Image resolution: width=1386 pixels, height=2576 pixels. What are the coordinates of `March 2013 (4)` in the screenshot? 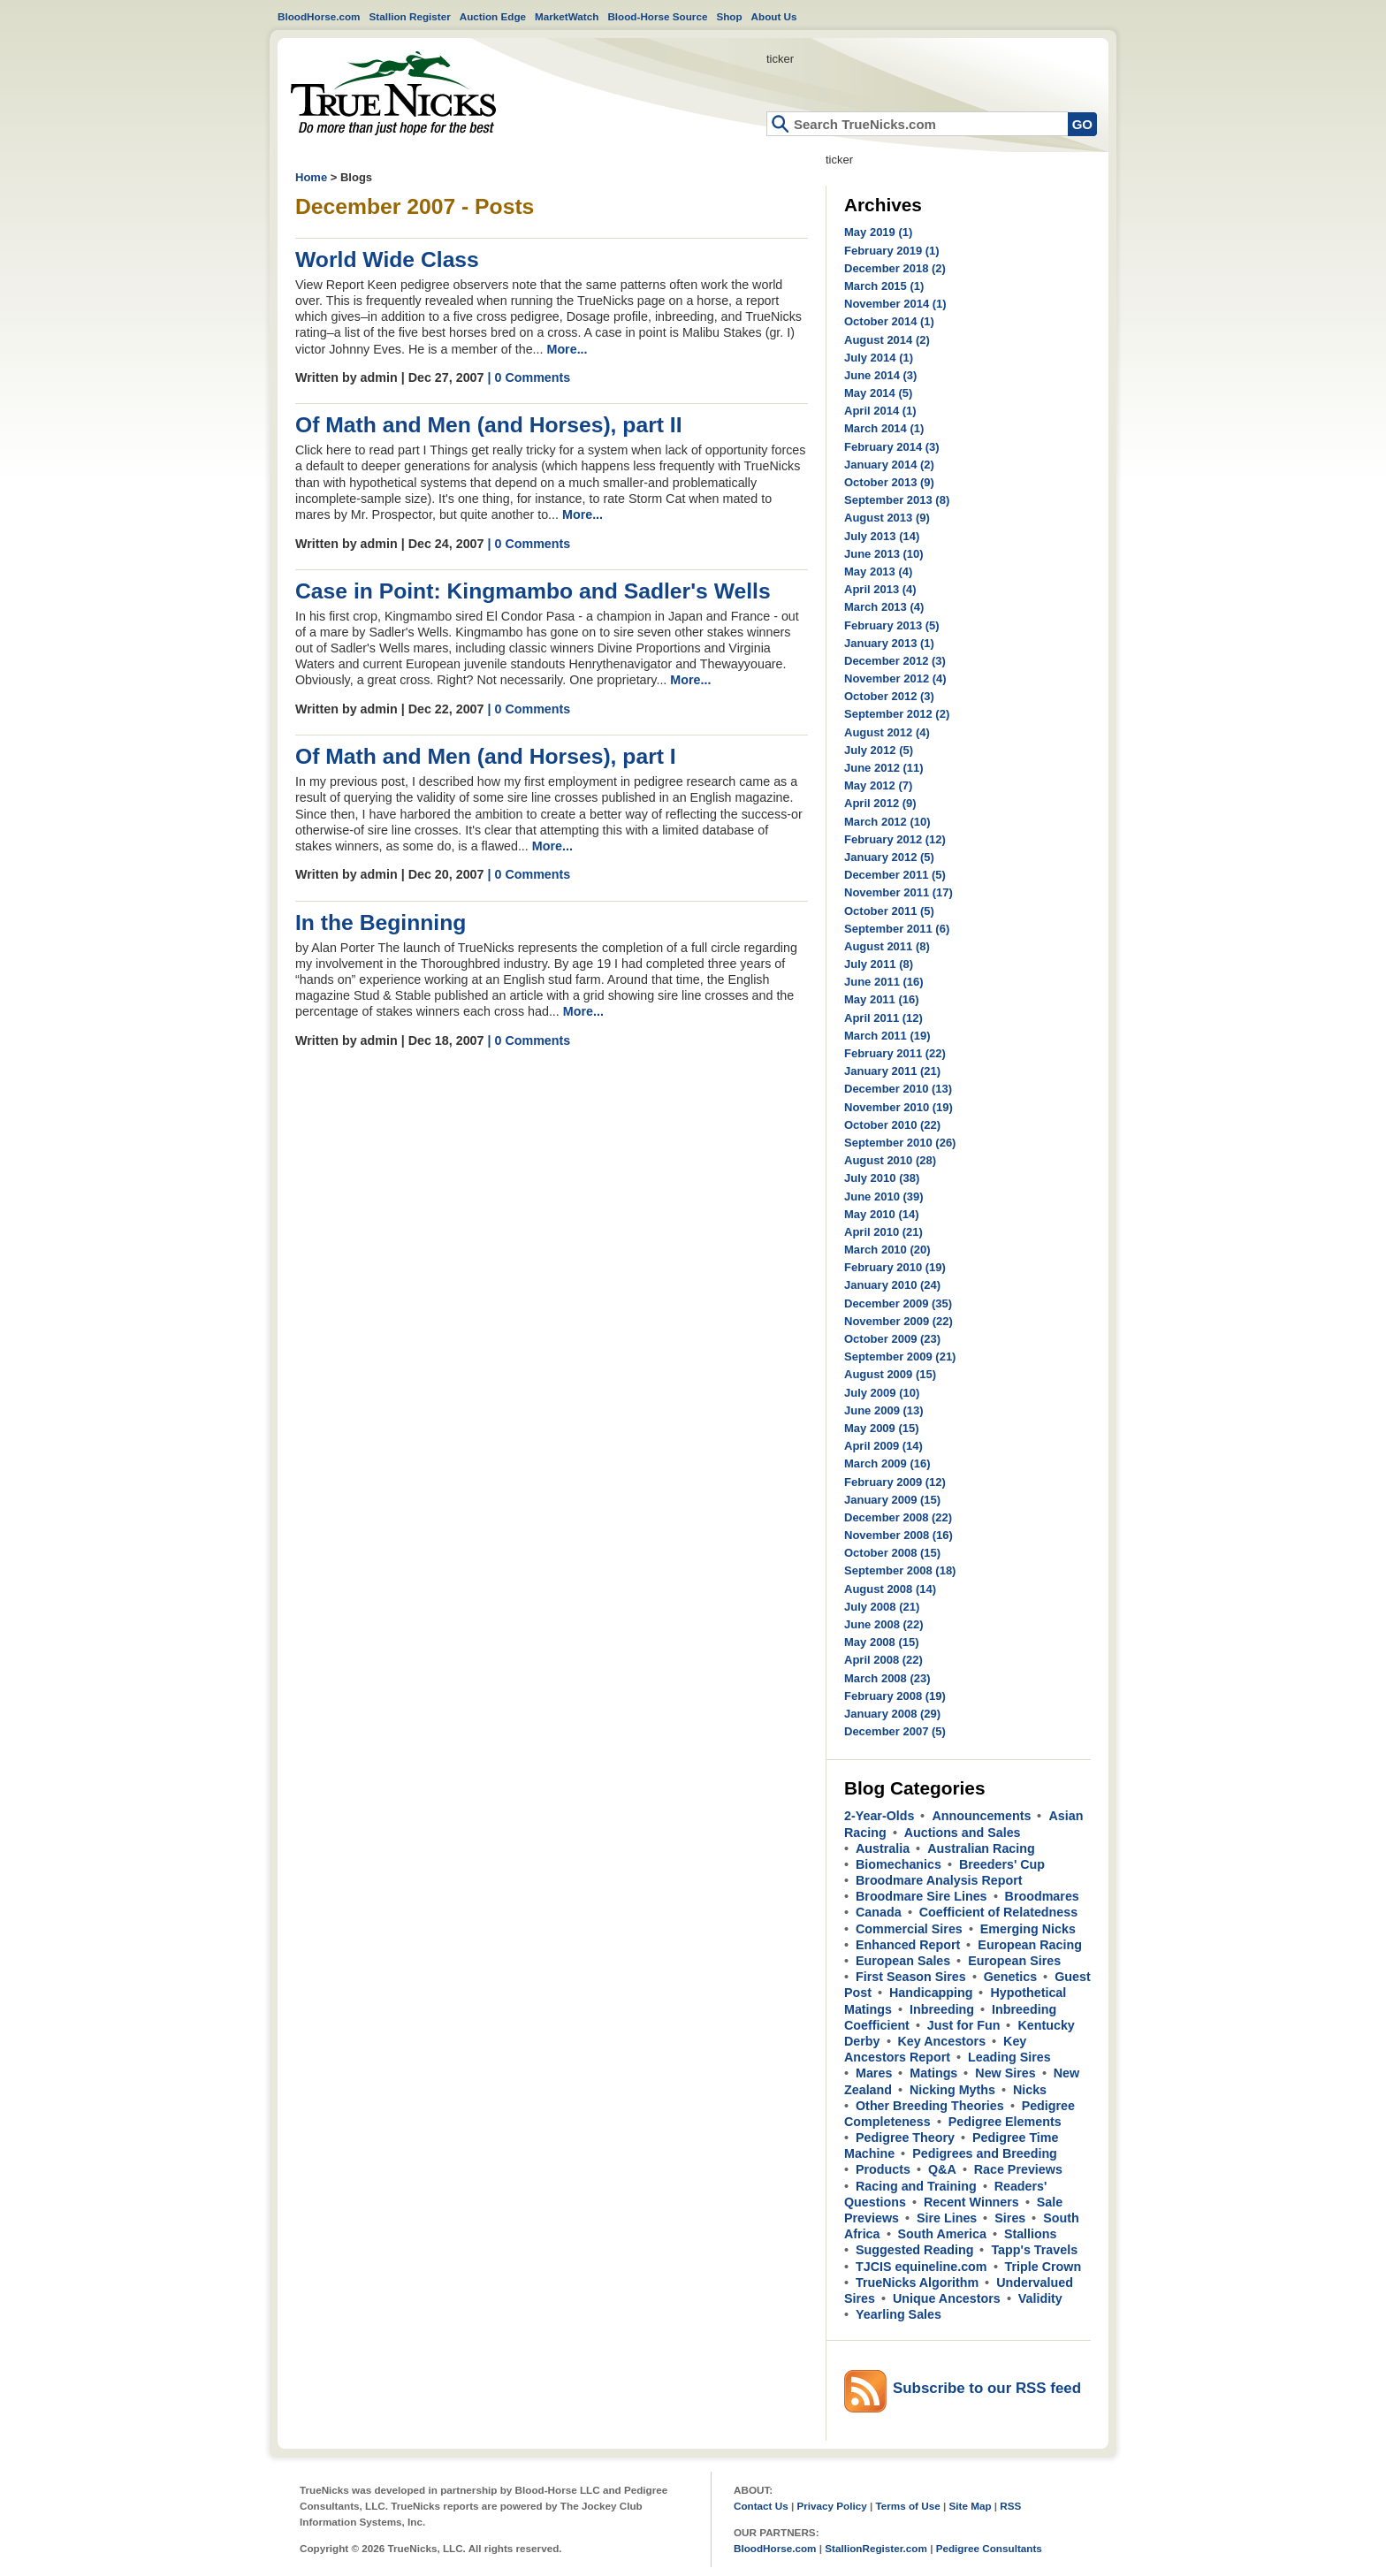 It's located at (884, 607).